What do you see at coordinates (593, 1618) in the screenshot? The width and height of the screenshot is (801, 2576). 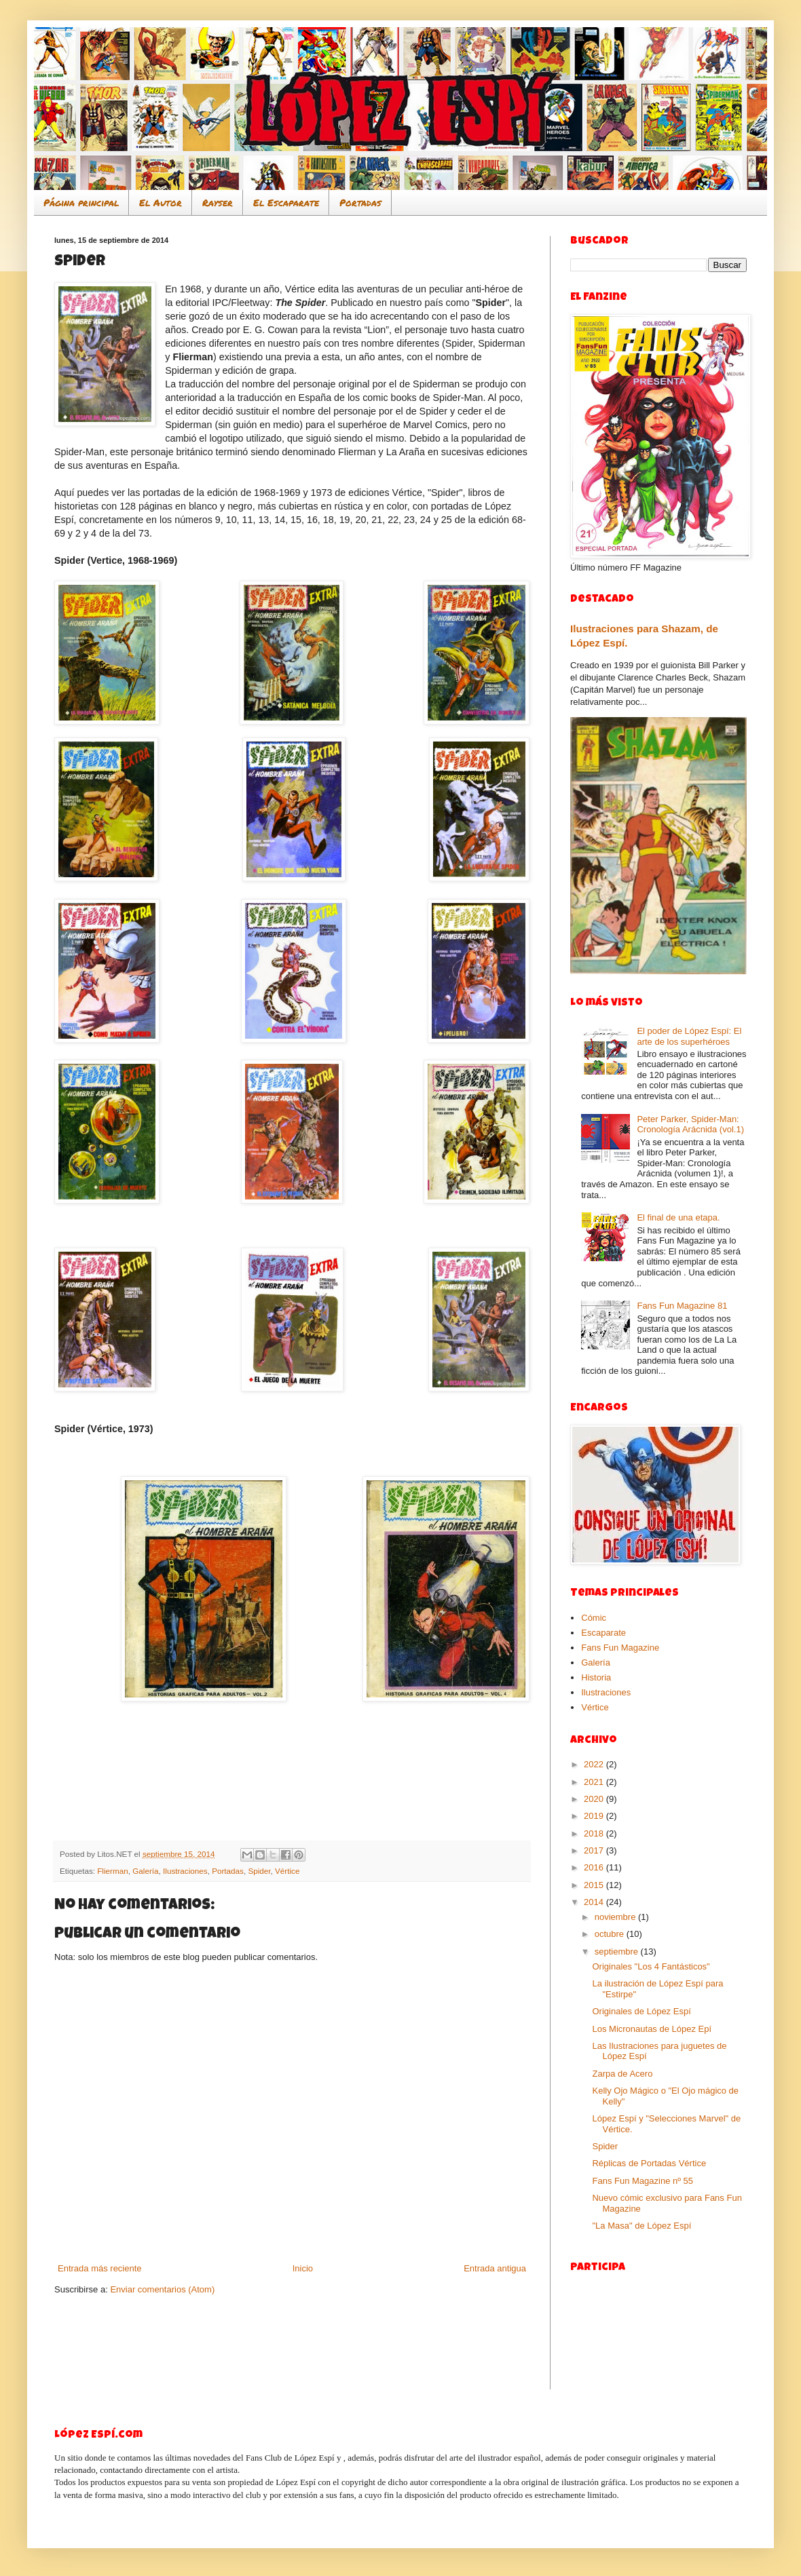 I see `Cómic` at bounding box center [593, 1618].